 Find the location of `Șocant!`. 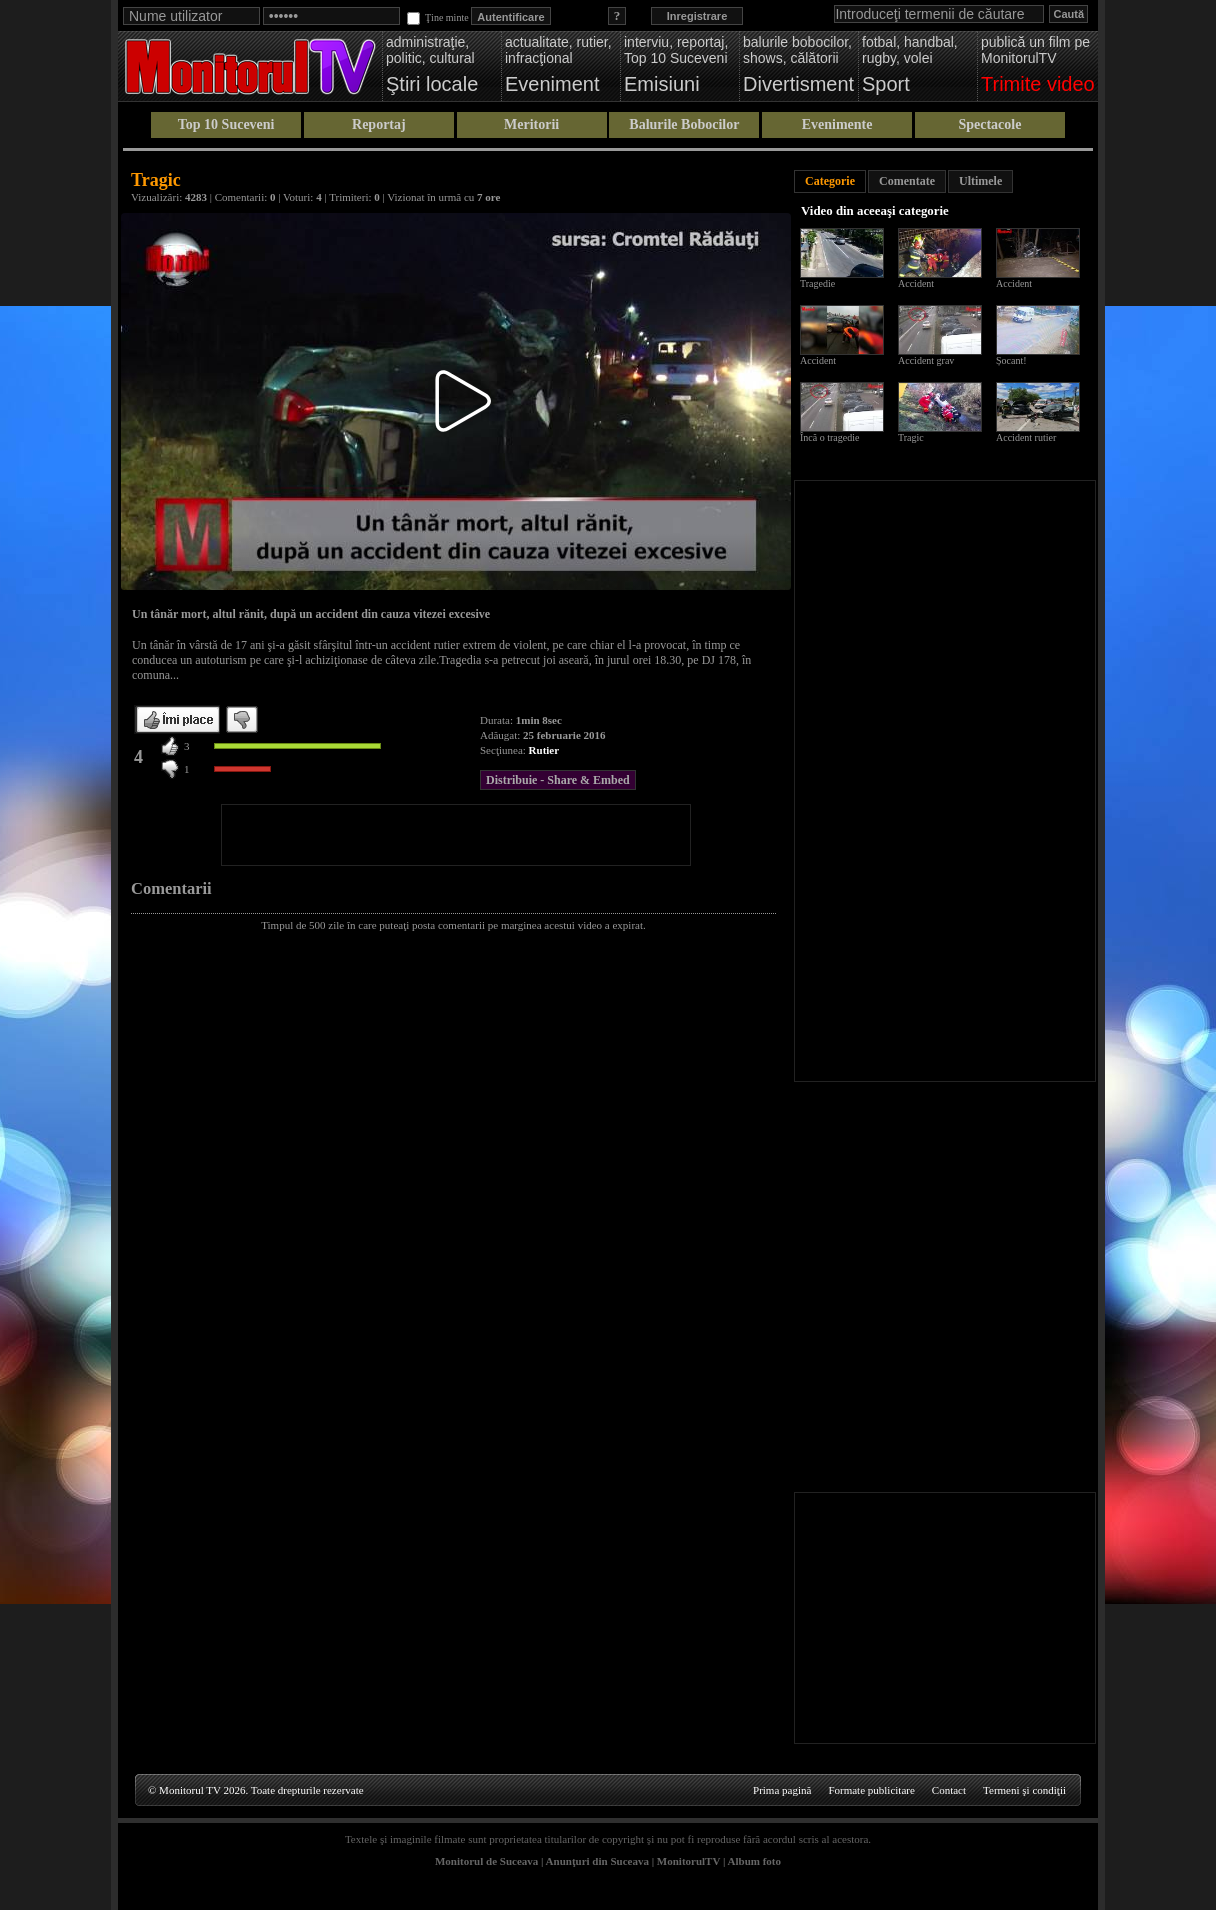

Șocant! is located at coordinates (1011, 360).